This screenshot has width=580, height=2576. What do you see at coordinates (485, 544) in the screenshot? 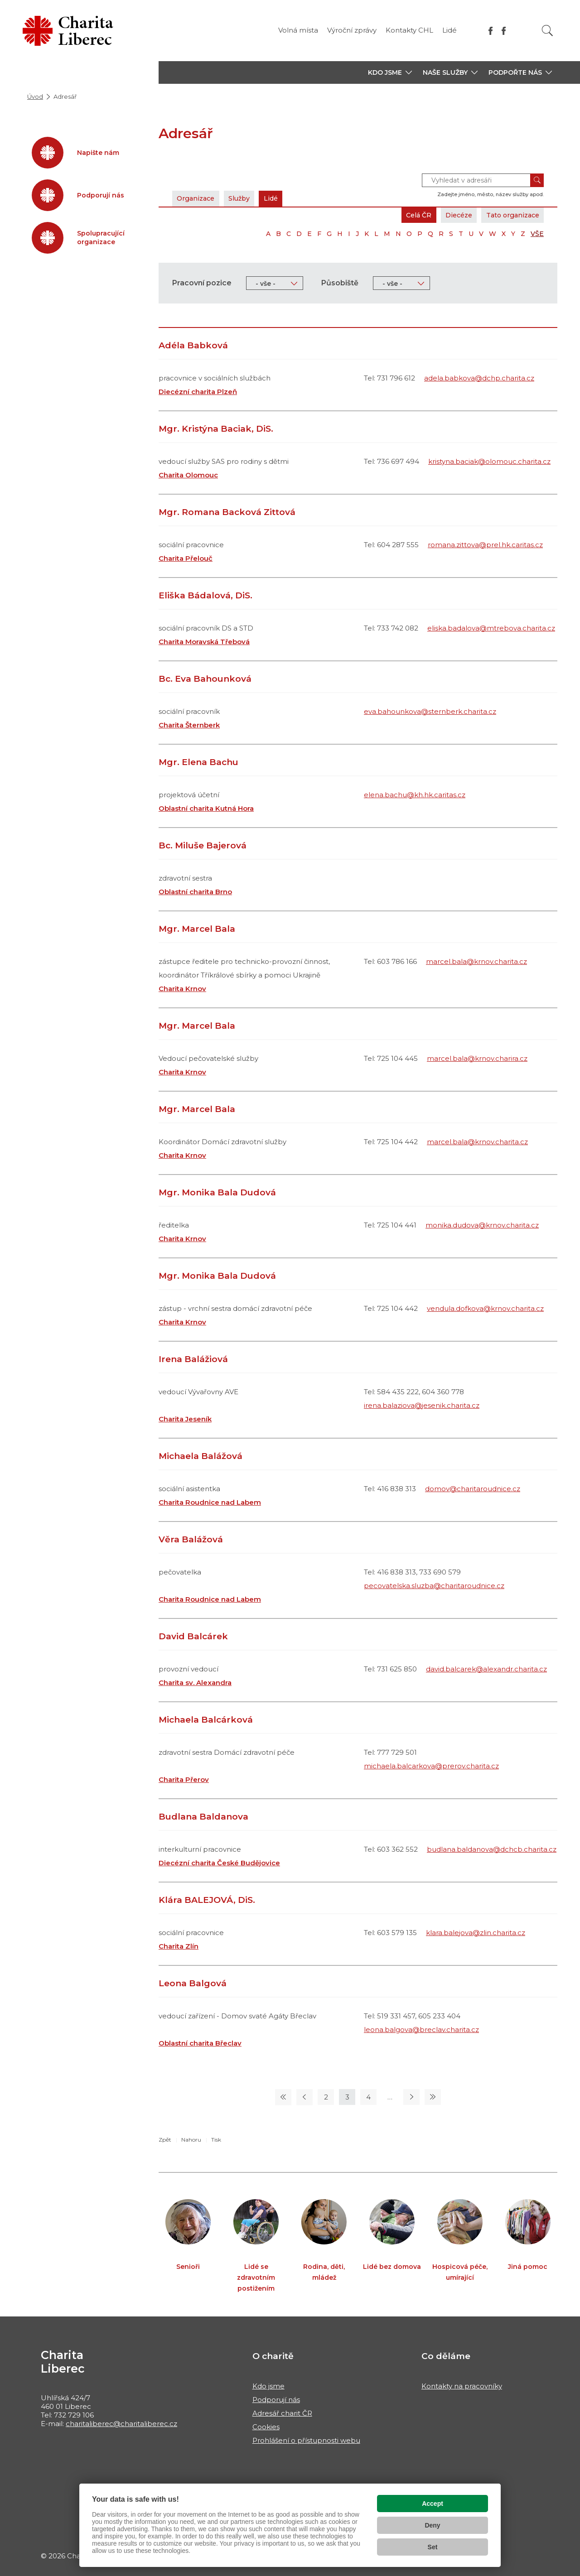
I see `romana.zittova@prel.hk.caritas.cz` at bounding box center [485, 544].